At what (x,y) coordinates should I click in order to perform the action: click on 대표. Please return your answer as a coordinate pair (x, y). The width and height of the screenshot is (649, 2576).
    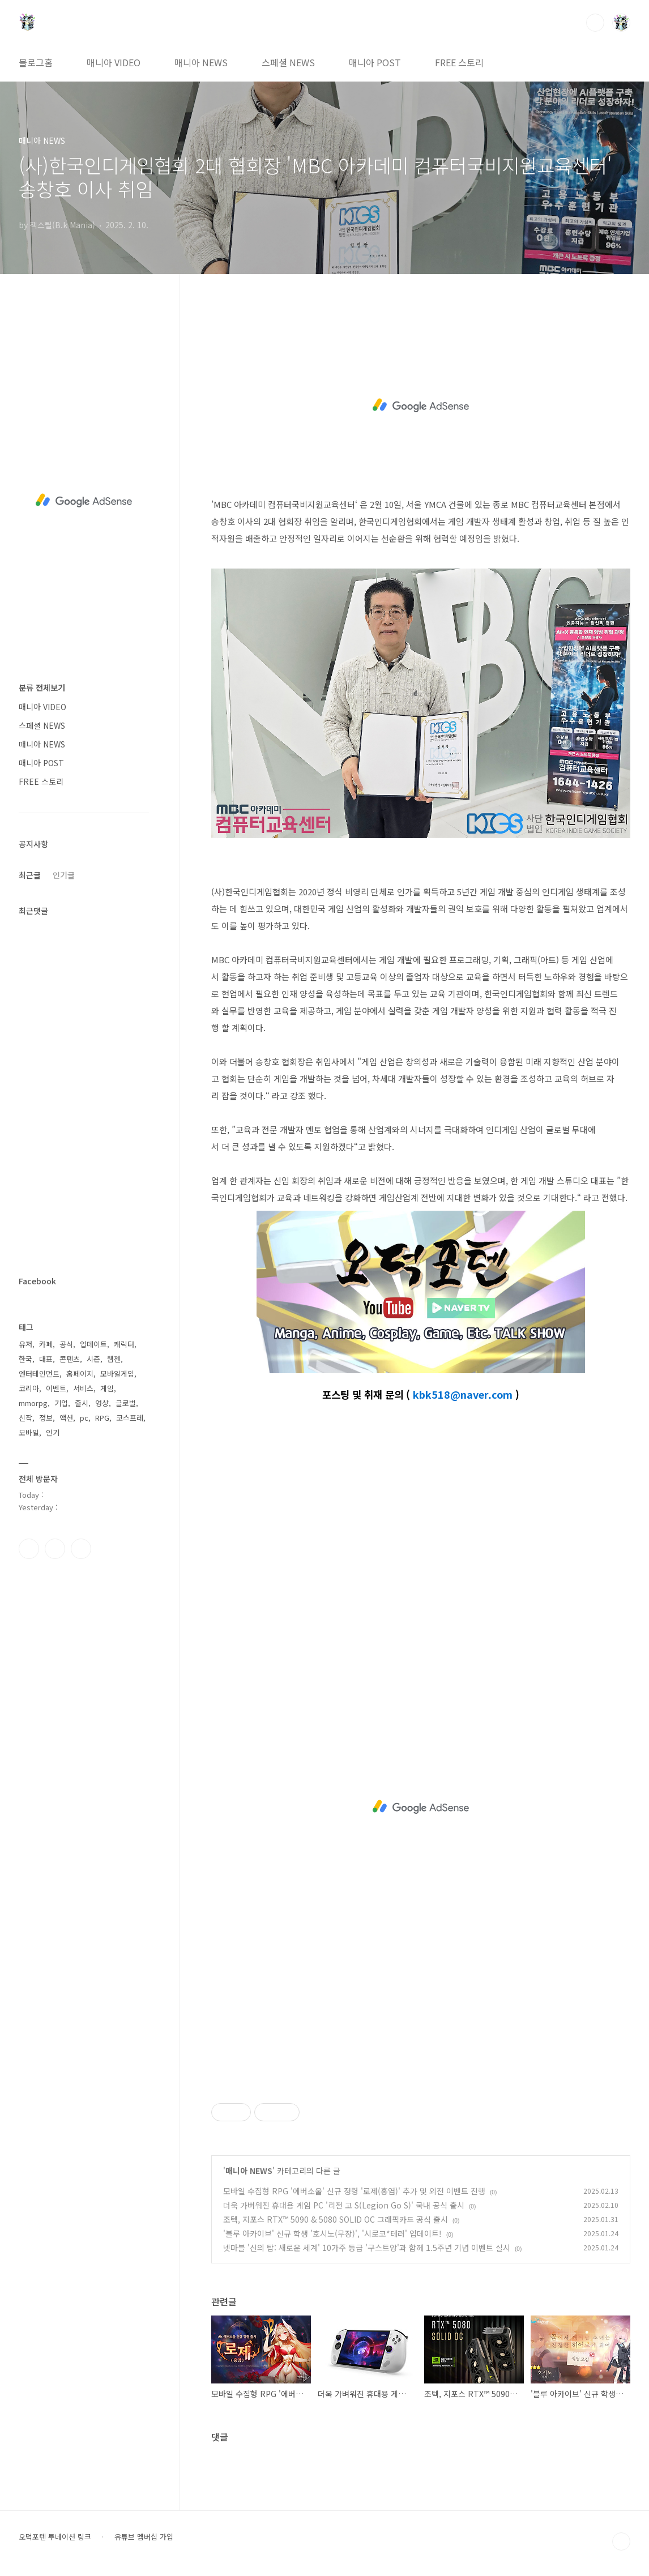
    Looking at the image, I should click on (46, 1358).